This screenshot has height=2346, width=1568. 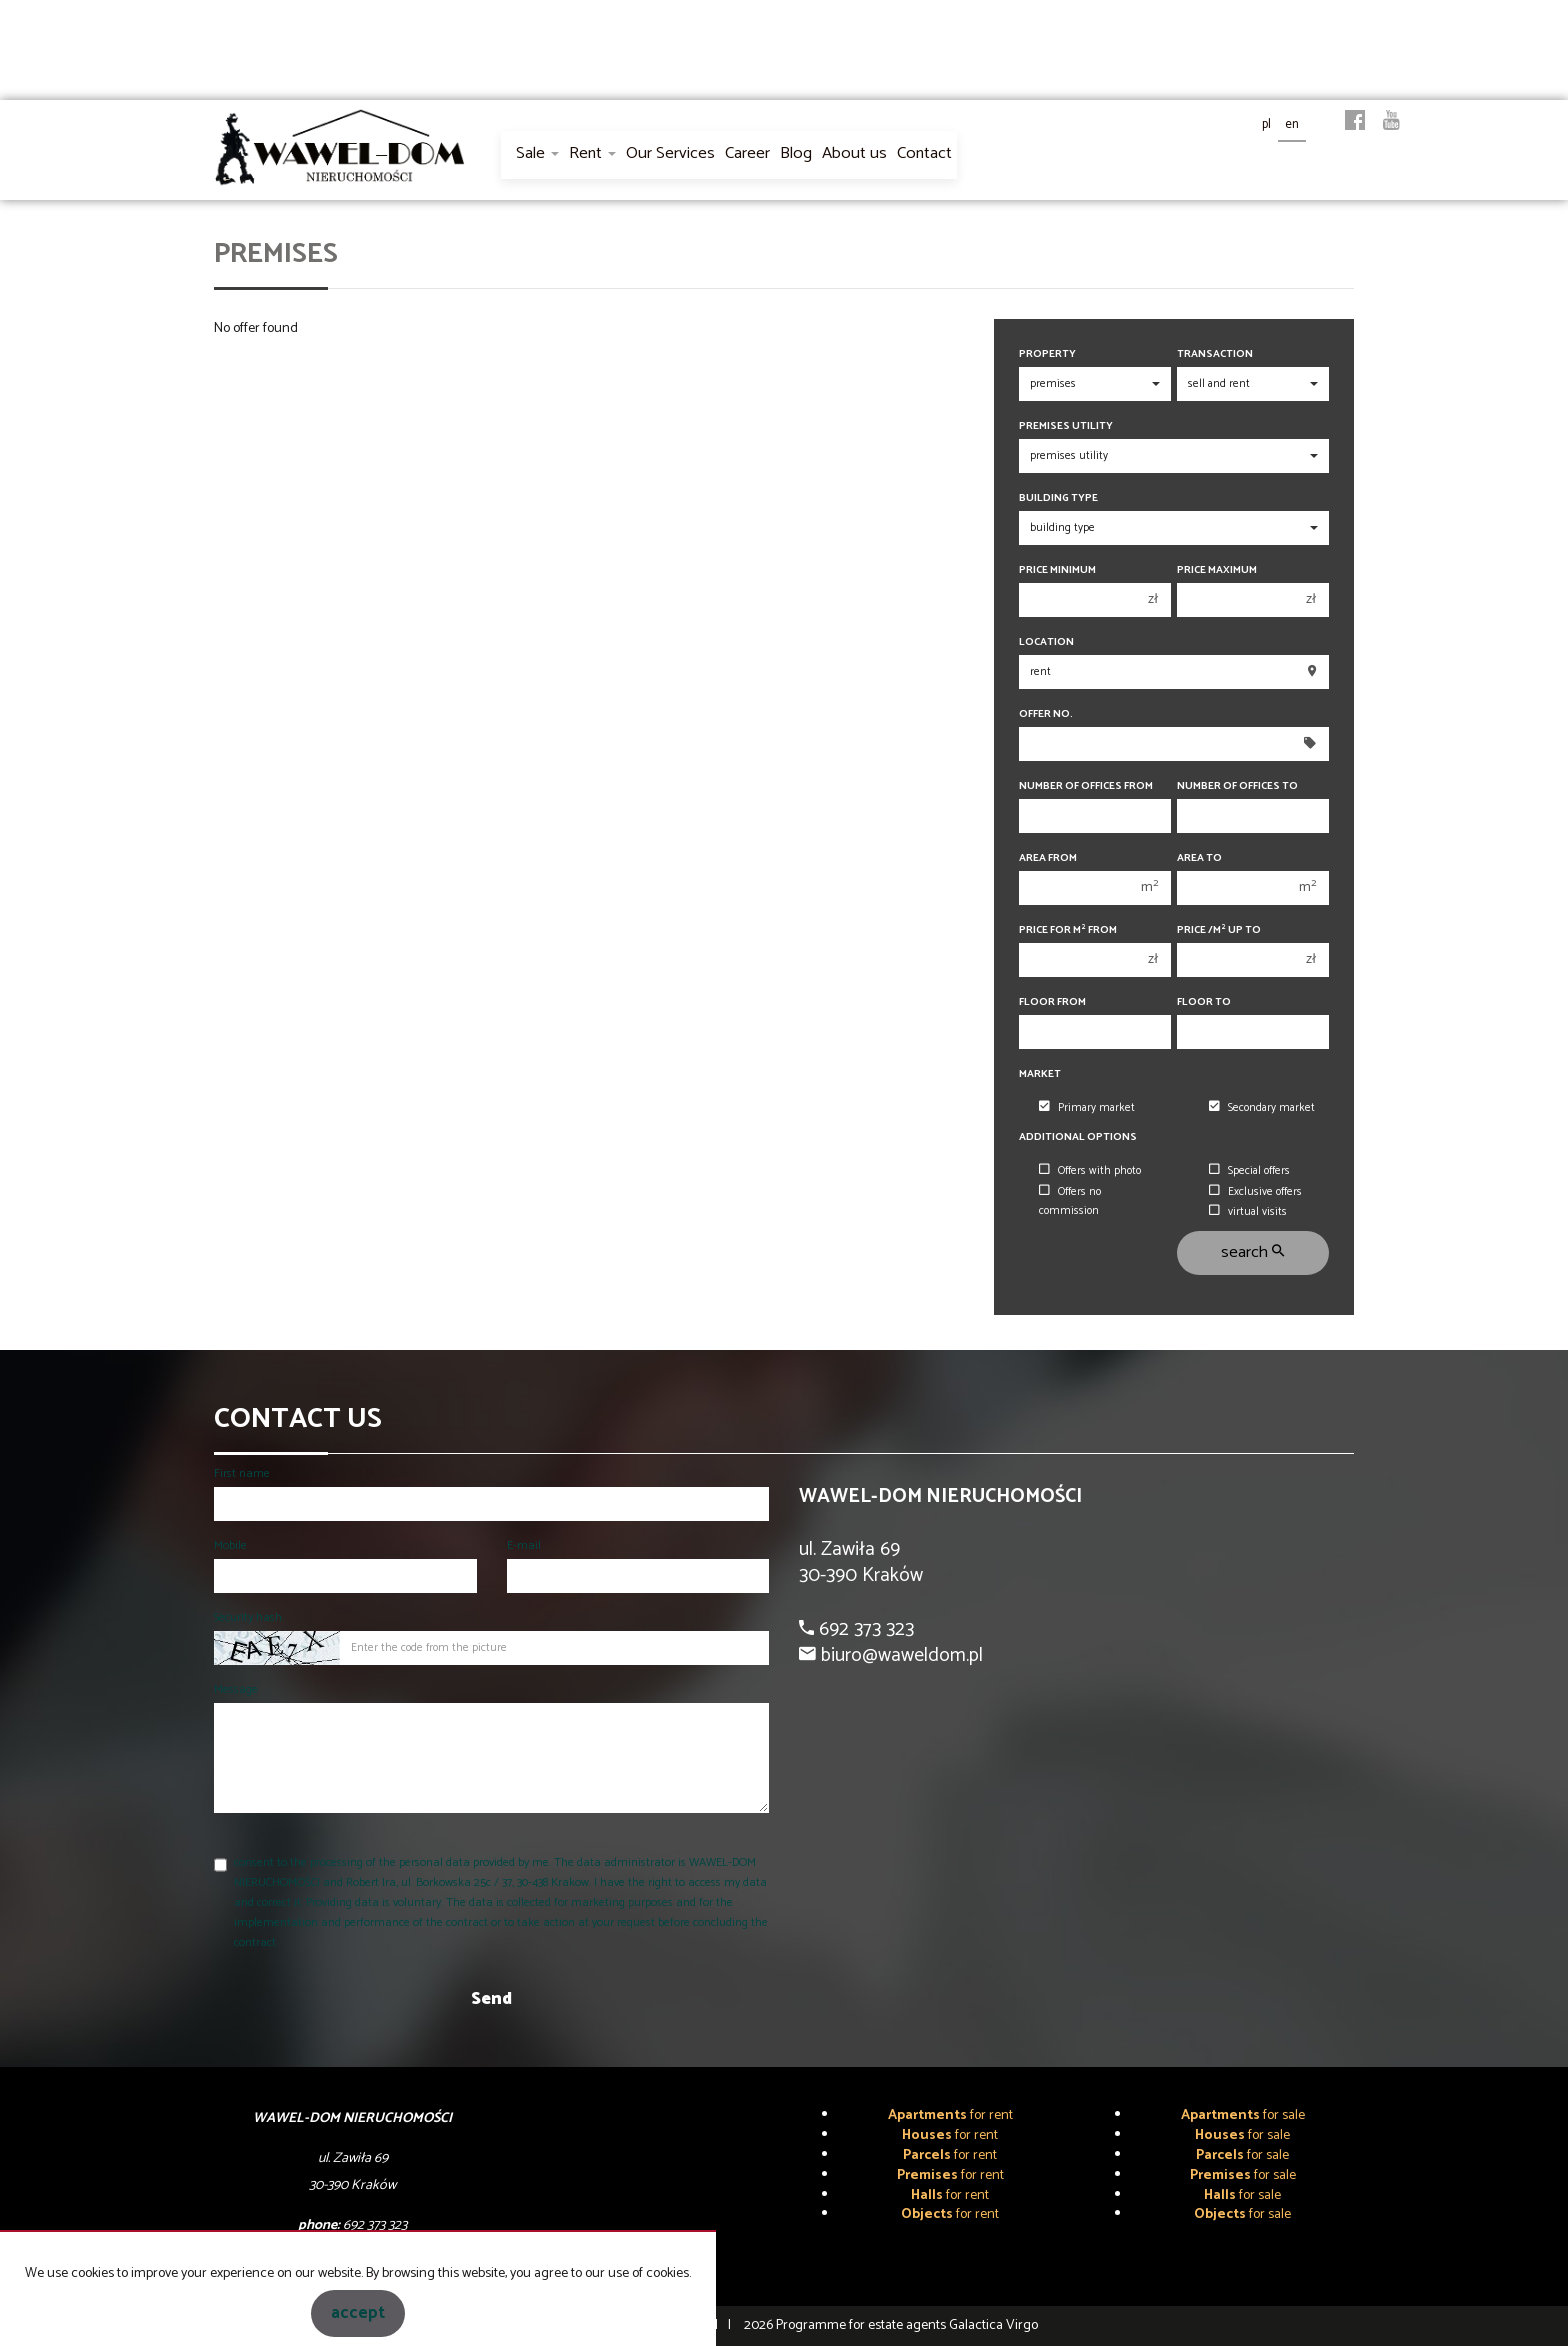 I want to click on Primary market, so click(x=1087, y=1108).